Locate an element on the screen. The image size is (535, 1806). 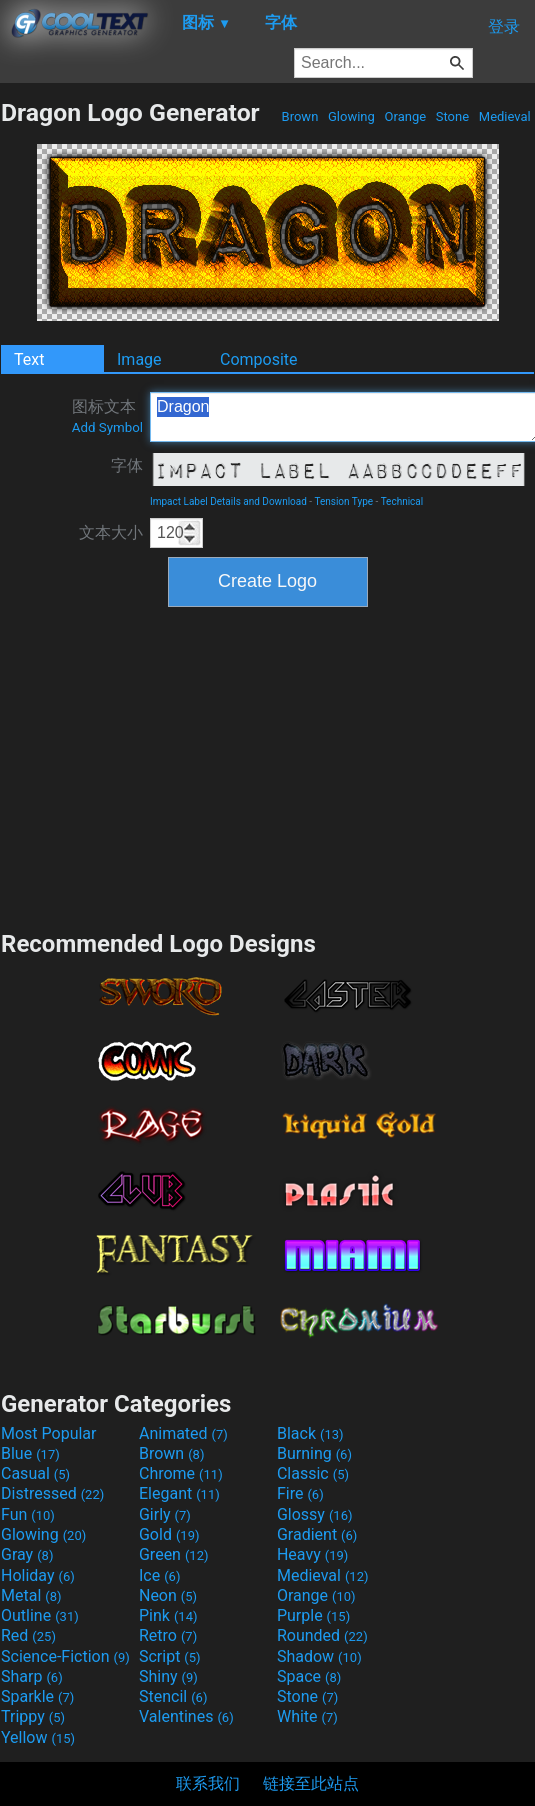
Rounded is located at coordinates (322, 1635).